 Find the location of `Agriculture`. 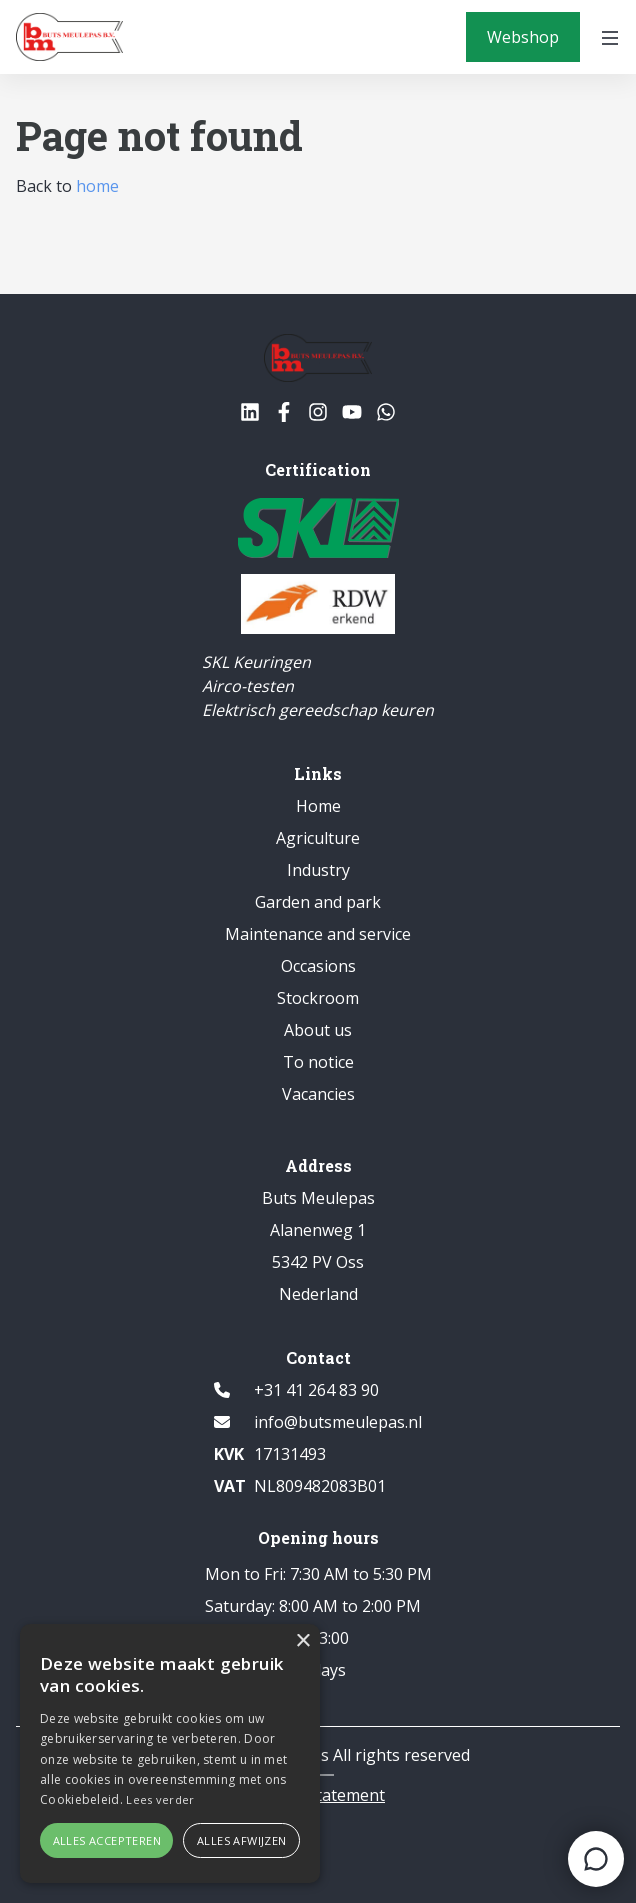

Agriculture is located at coordinates (318, 838).